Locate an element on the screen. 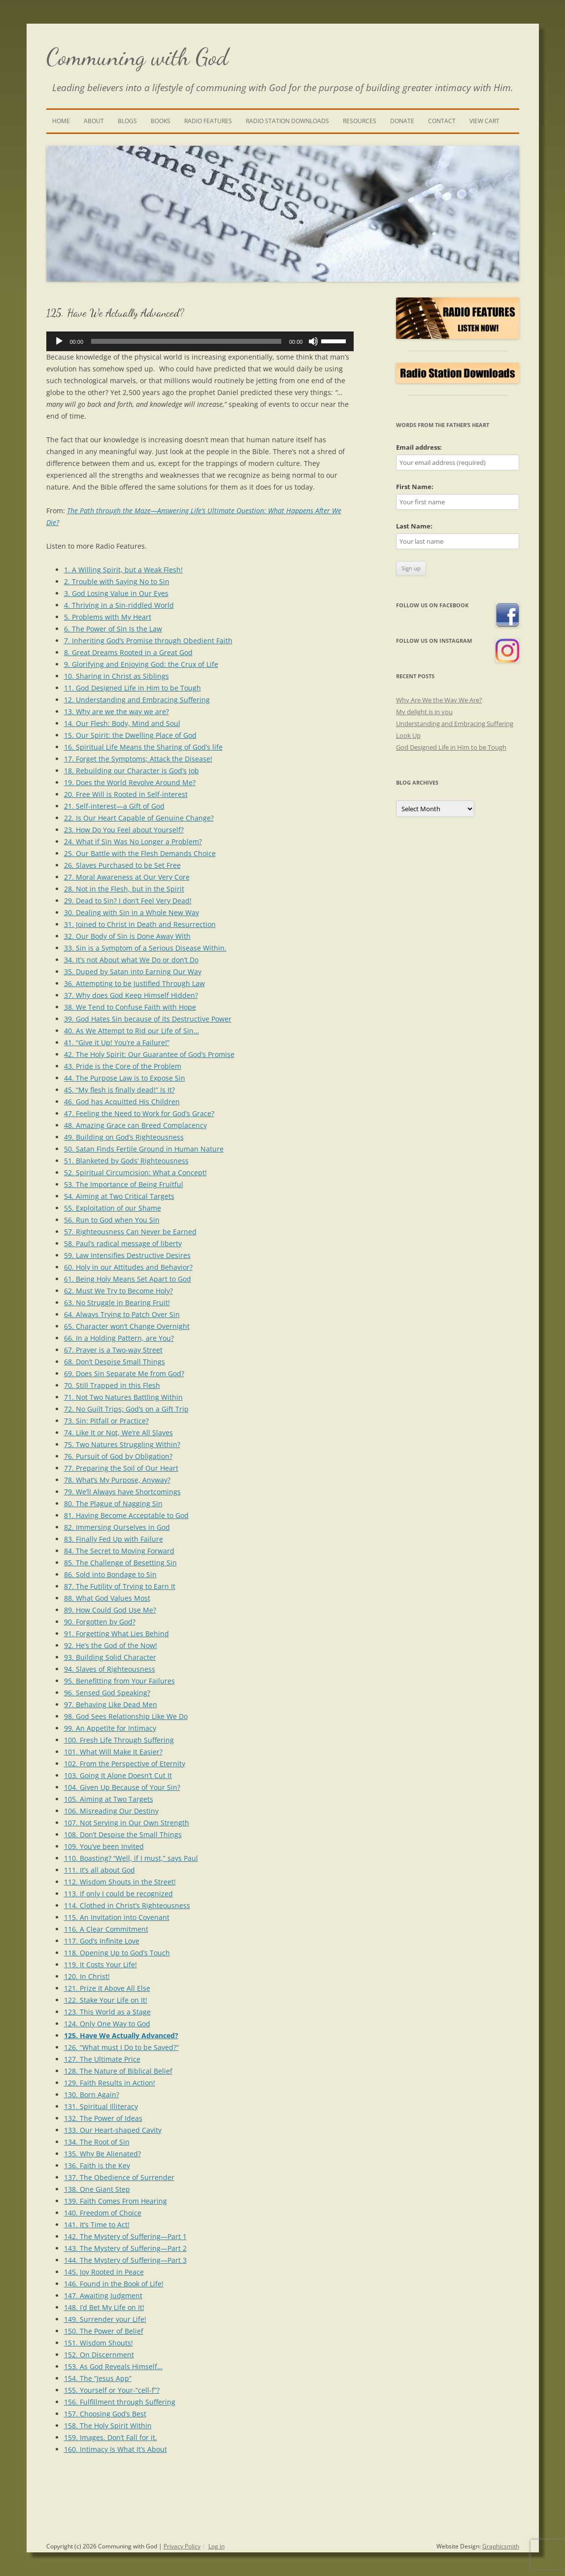 The image size is (565, 2576). 149. Surrender your Life! is located at coordinates (105, 2319).